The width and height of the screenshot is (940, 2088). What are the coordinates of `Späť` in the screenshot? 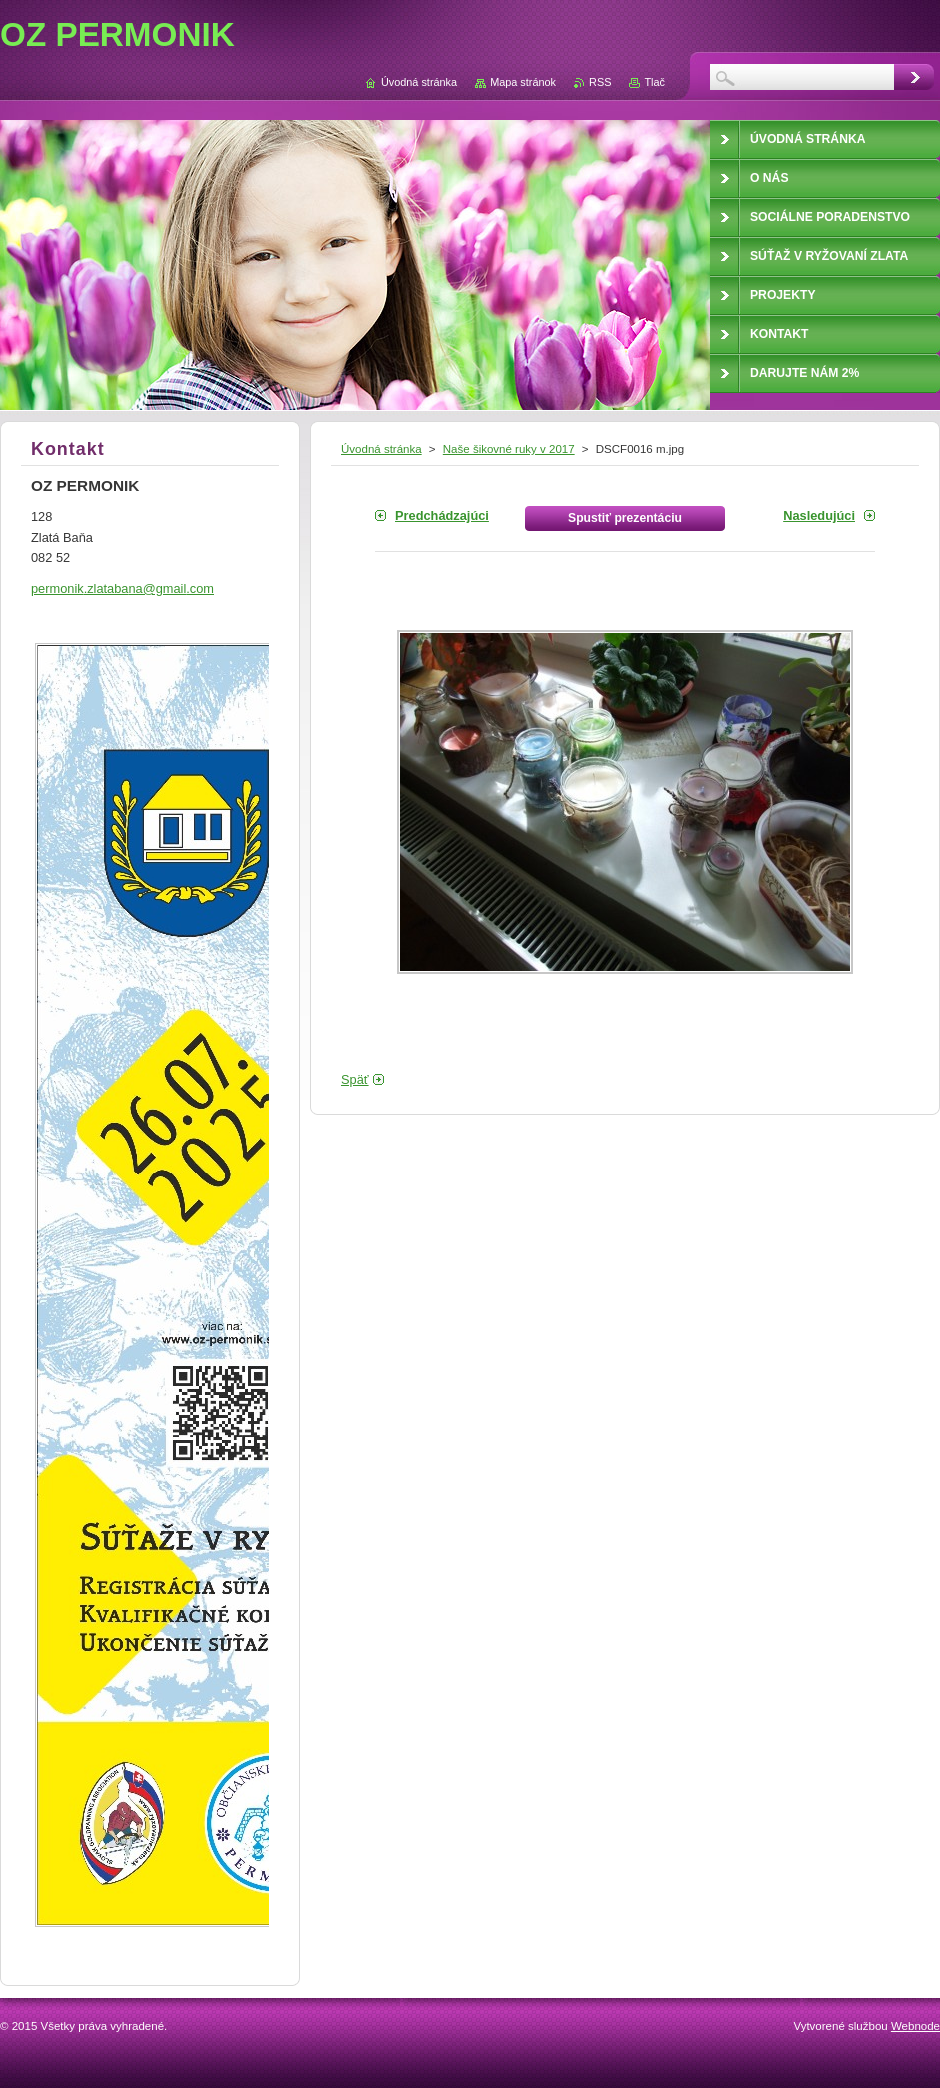 It's located at (355, 1079).